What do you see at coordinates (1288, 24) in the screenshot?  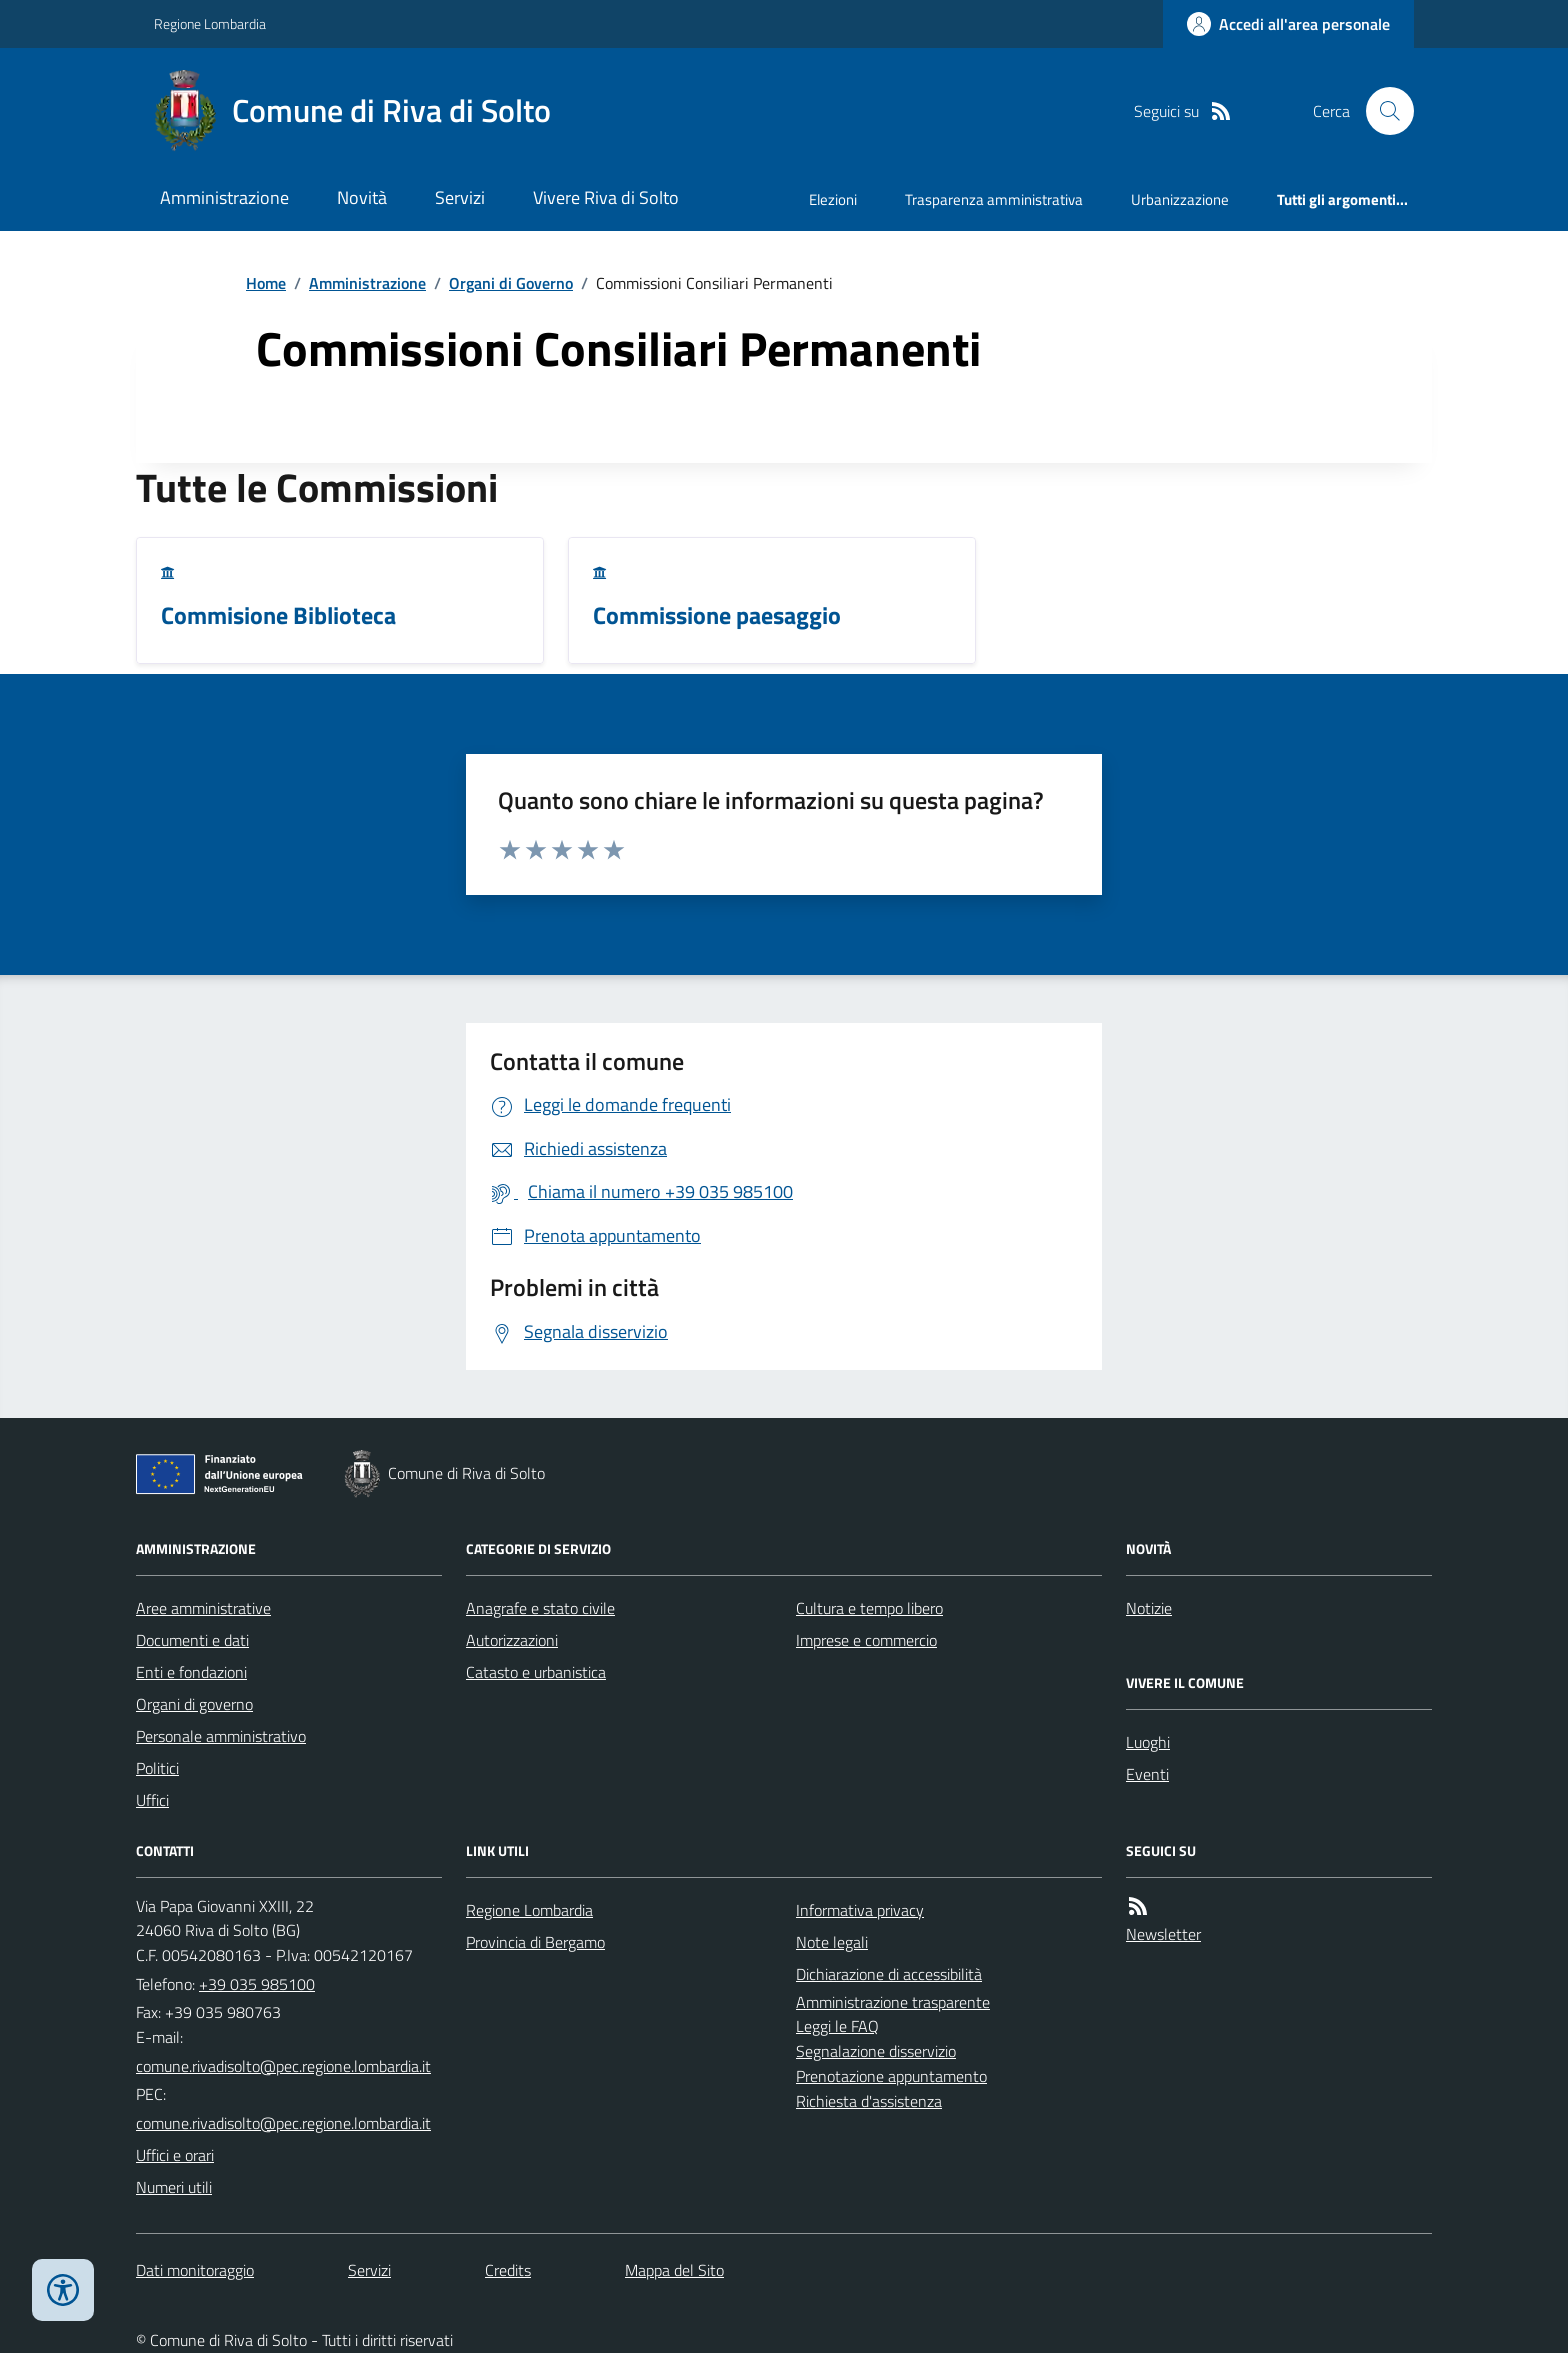 I see `[Accedere alla propria area personale]` at bounding box center [1288, 24].